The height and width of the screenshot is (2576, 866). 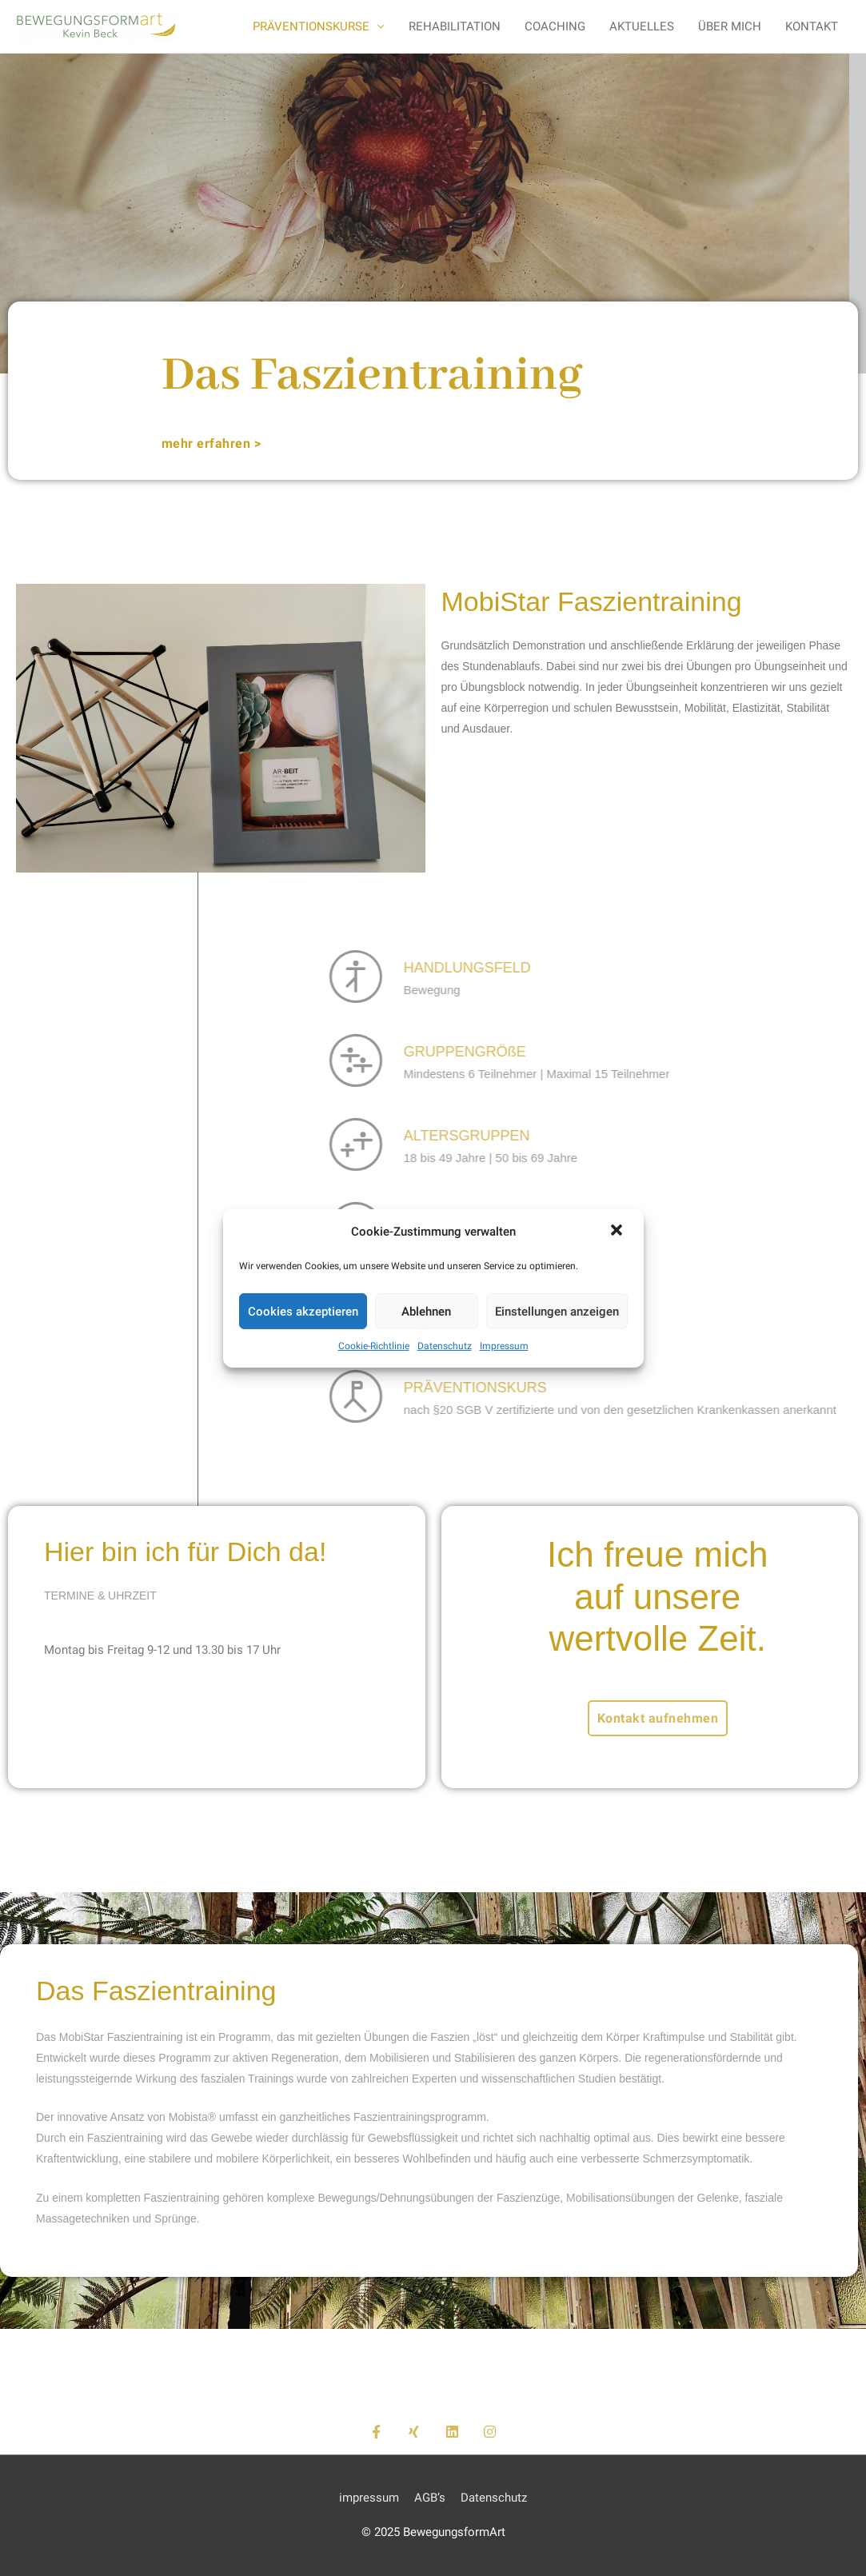 I want to click on impressum, so click(x=369, y=2497).